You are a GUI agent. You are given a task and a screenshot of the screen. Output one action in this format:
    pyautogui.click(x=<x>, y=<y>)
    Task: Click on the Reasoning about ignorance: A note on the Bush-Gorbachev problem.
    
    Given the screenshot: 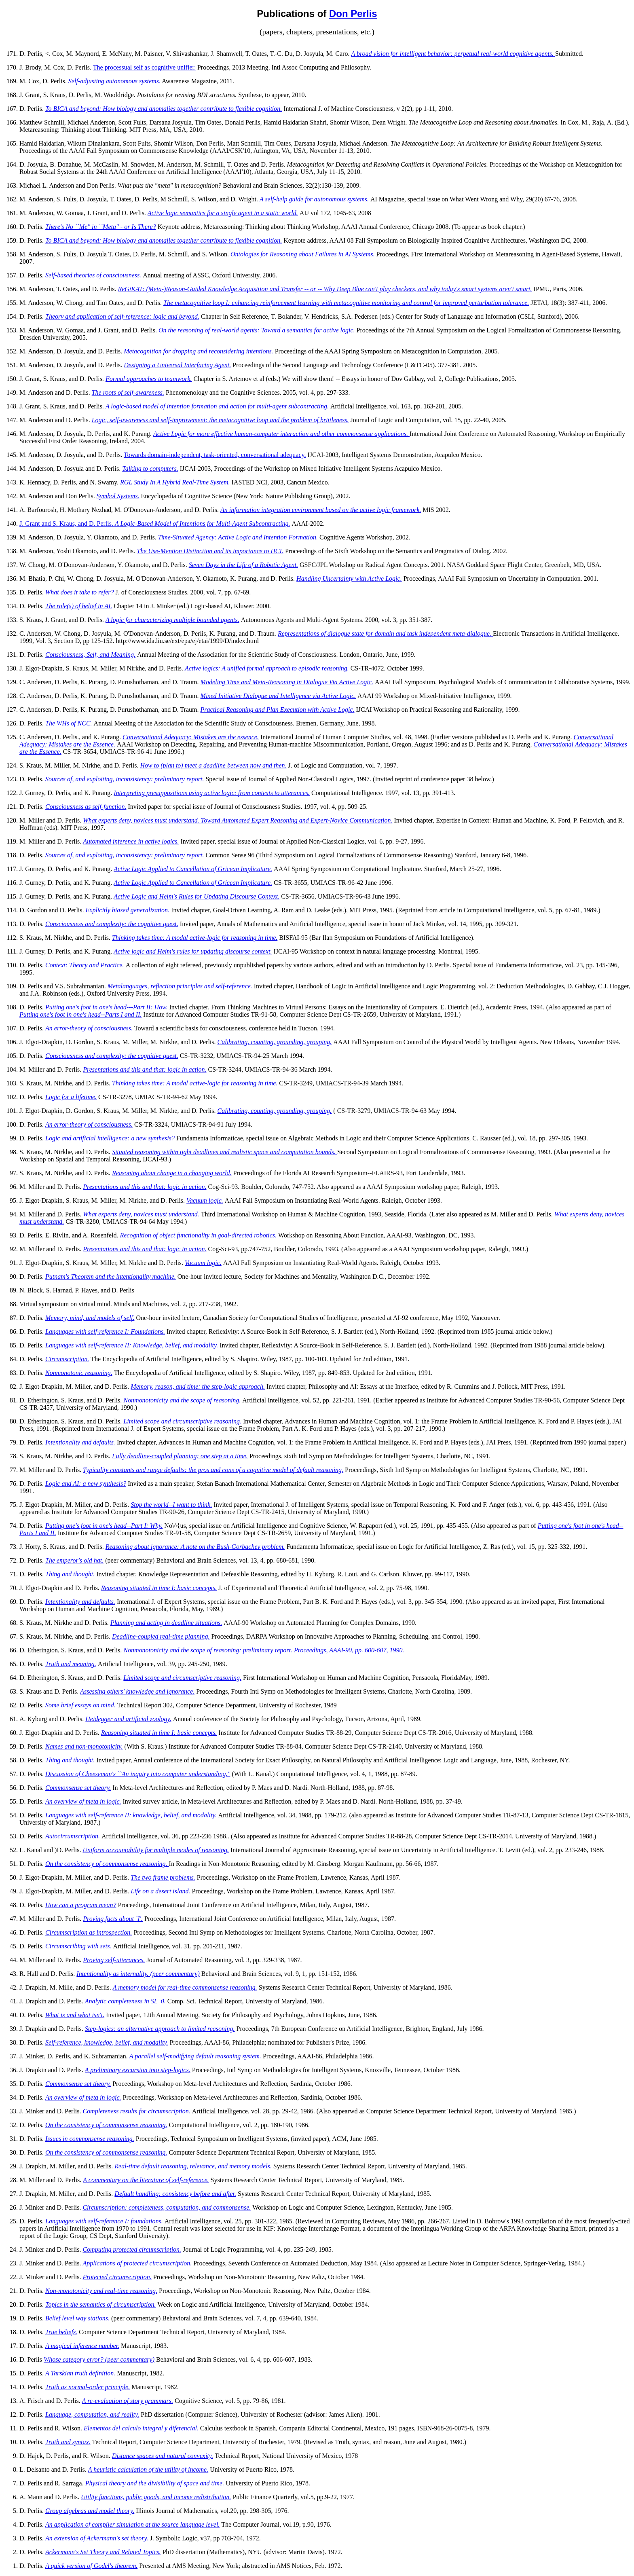 What is the action you would take?
    pyautogui.click(x=195, y=1546)
    